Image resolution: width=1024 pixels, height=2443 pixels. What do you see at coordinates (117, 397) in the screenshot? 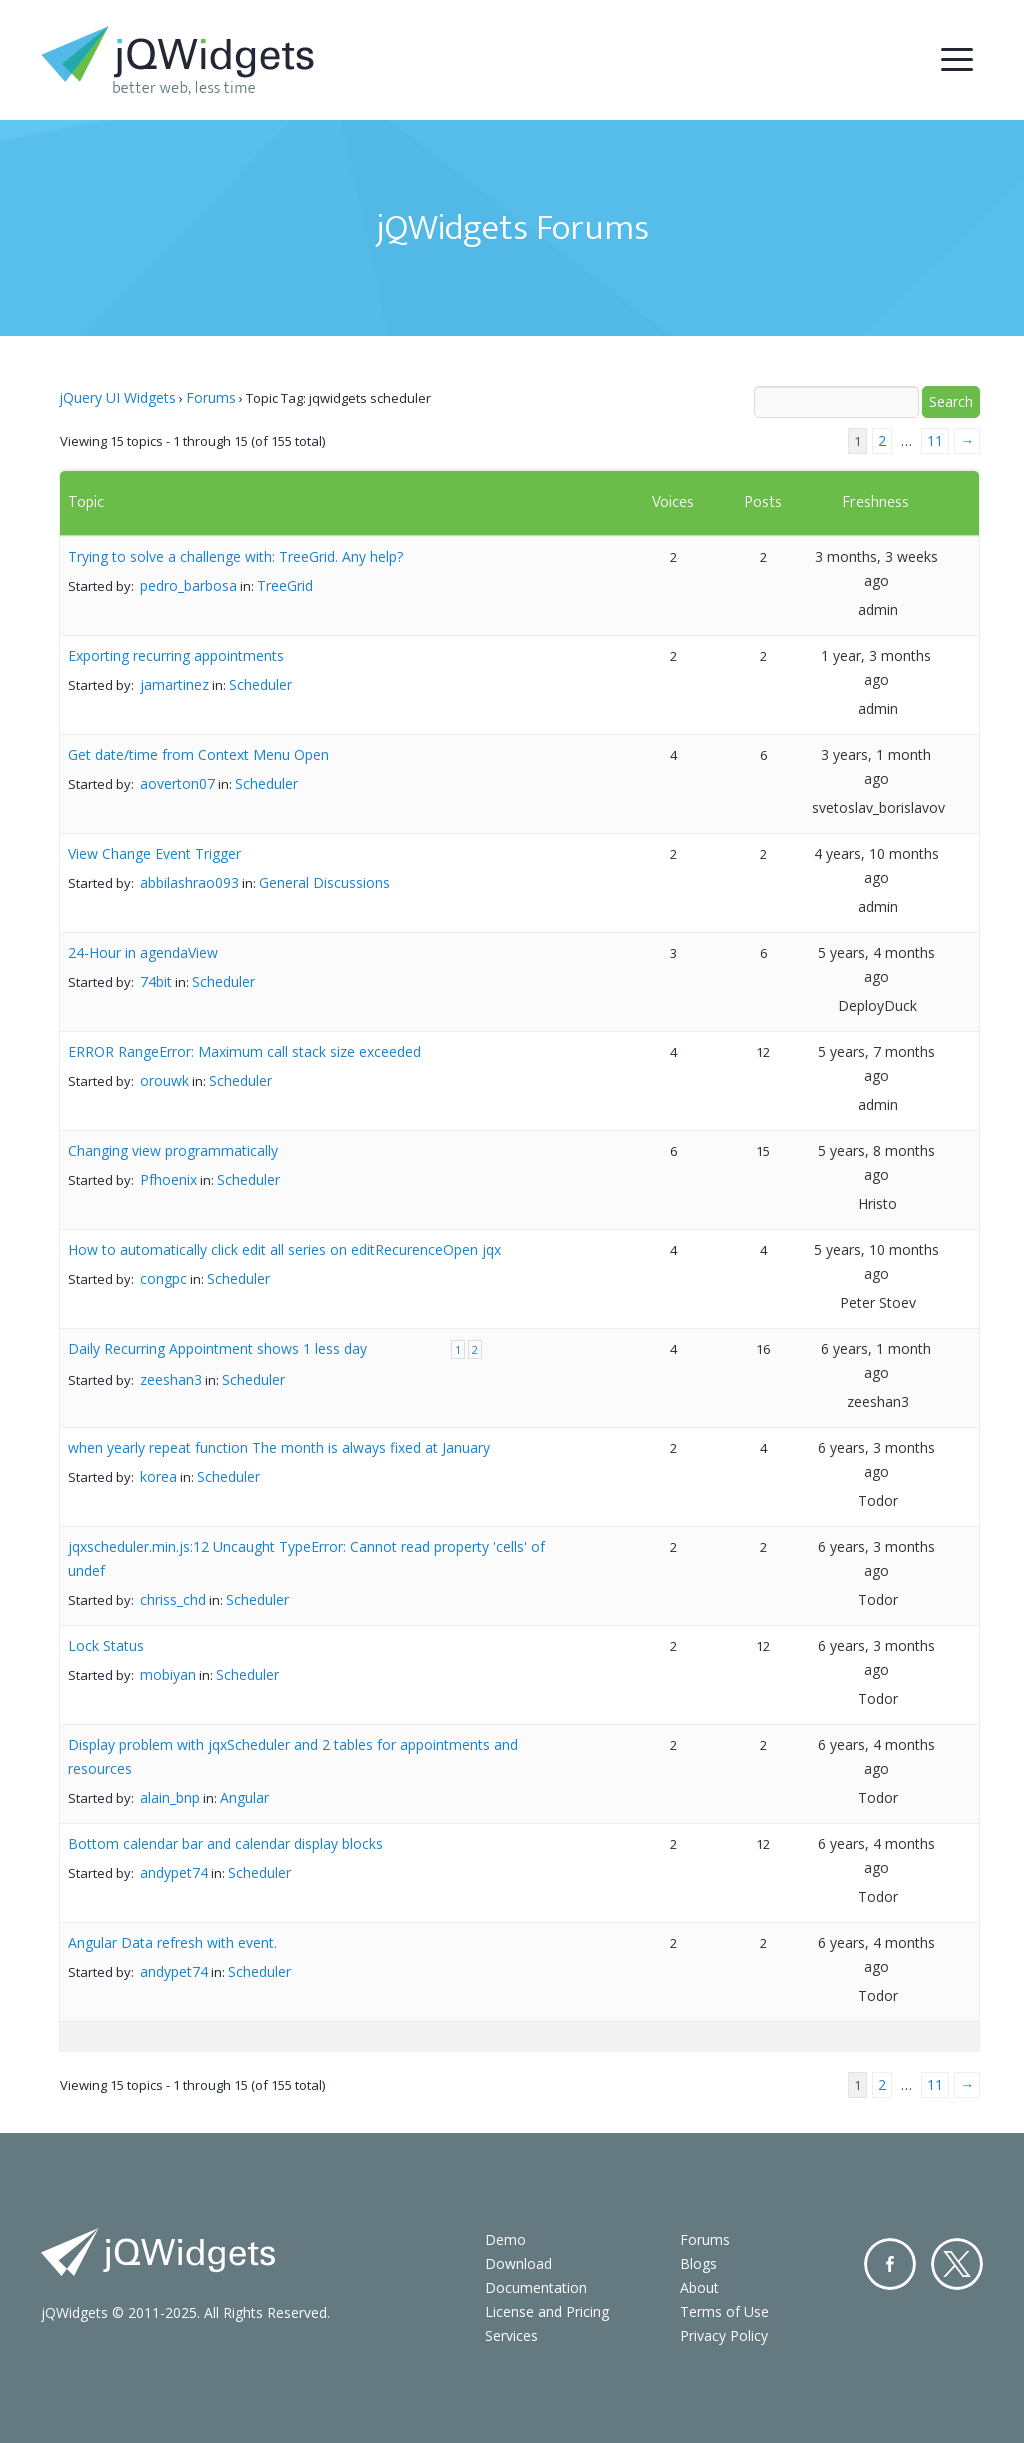
I see `jQuery UI Widgets` at bounding box center [117, 397].